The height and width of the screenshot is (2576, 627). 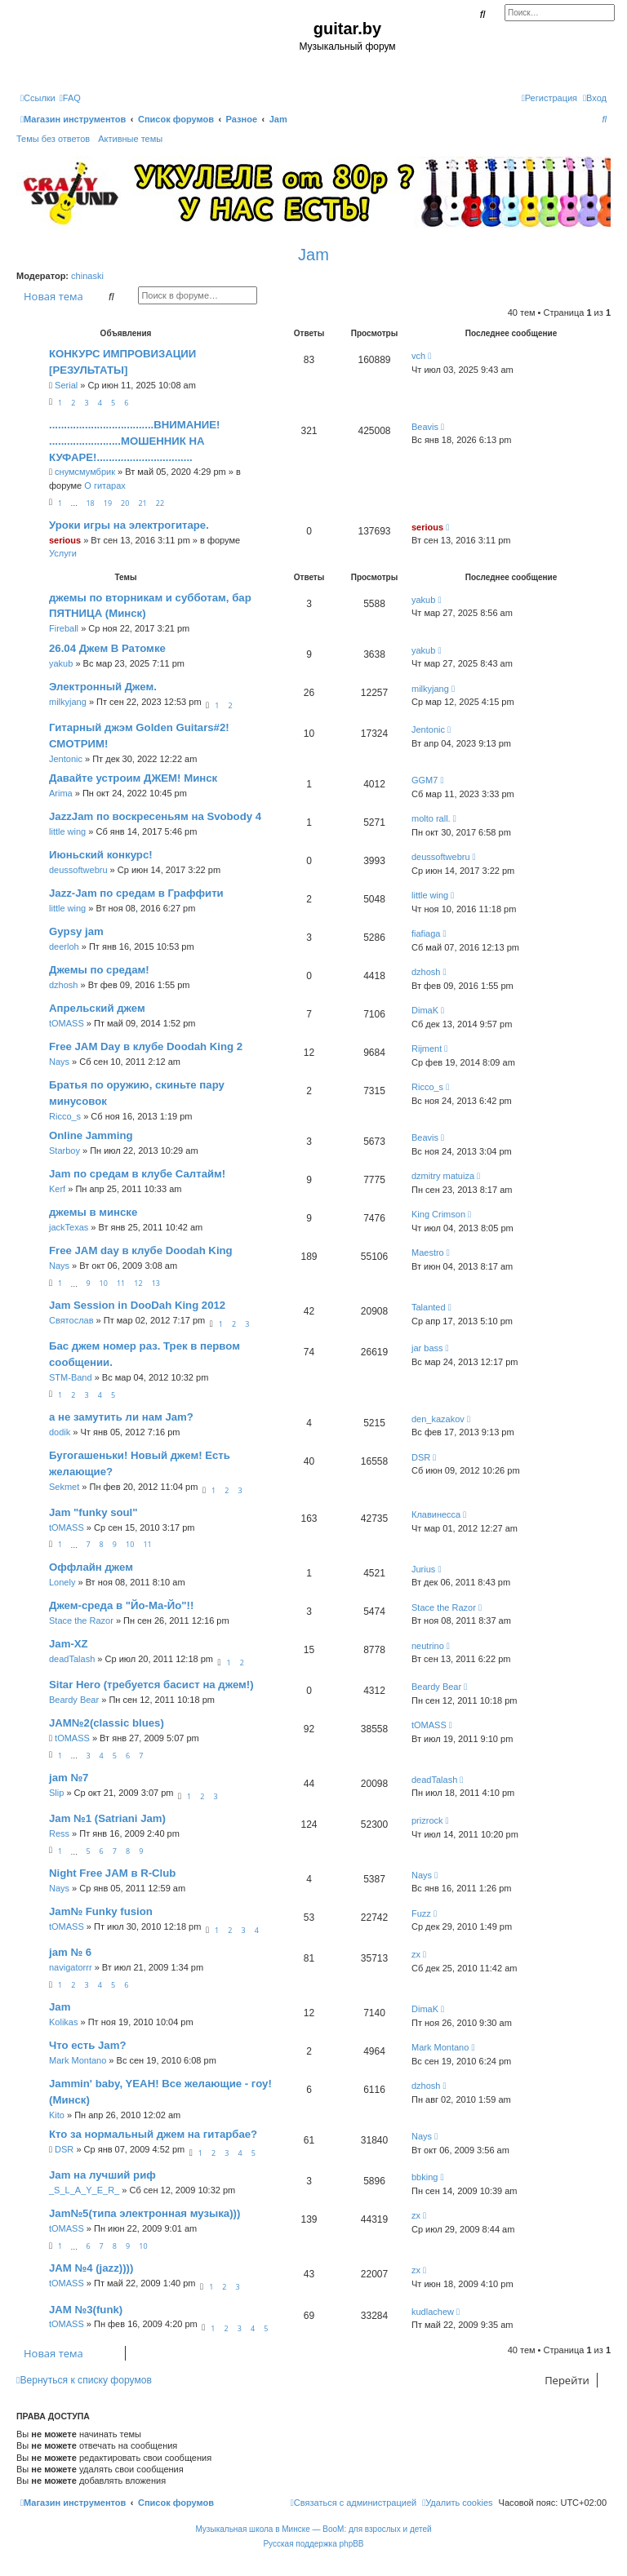 What do you see at coordinates (105, 485) in the screenshot?
I see `О гитарах` at bounding box center [105, 485].